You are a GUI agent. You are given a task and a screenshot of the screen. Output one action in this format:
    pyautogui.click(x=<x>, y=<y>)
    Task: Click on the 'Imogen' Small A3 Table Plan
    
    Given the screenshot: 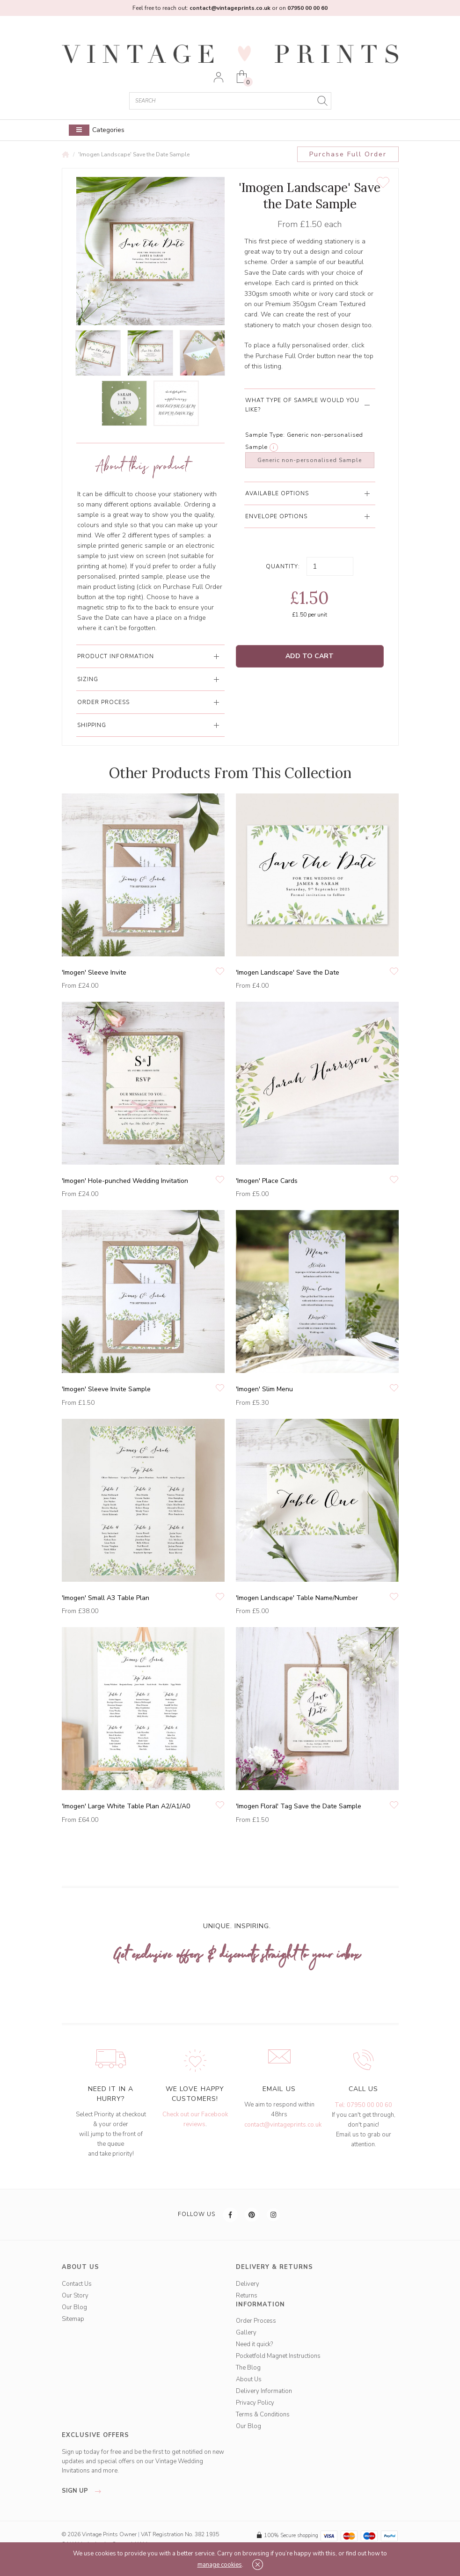 What is the action you would take?
    pyautogui.click(x=105, y=1597)
    